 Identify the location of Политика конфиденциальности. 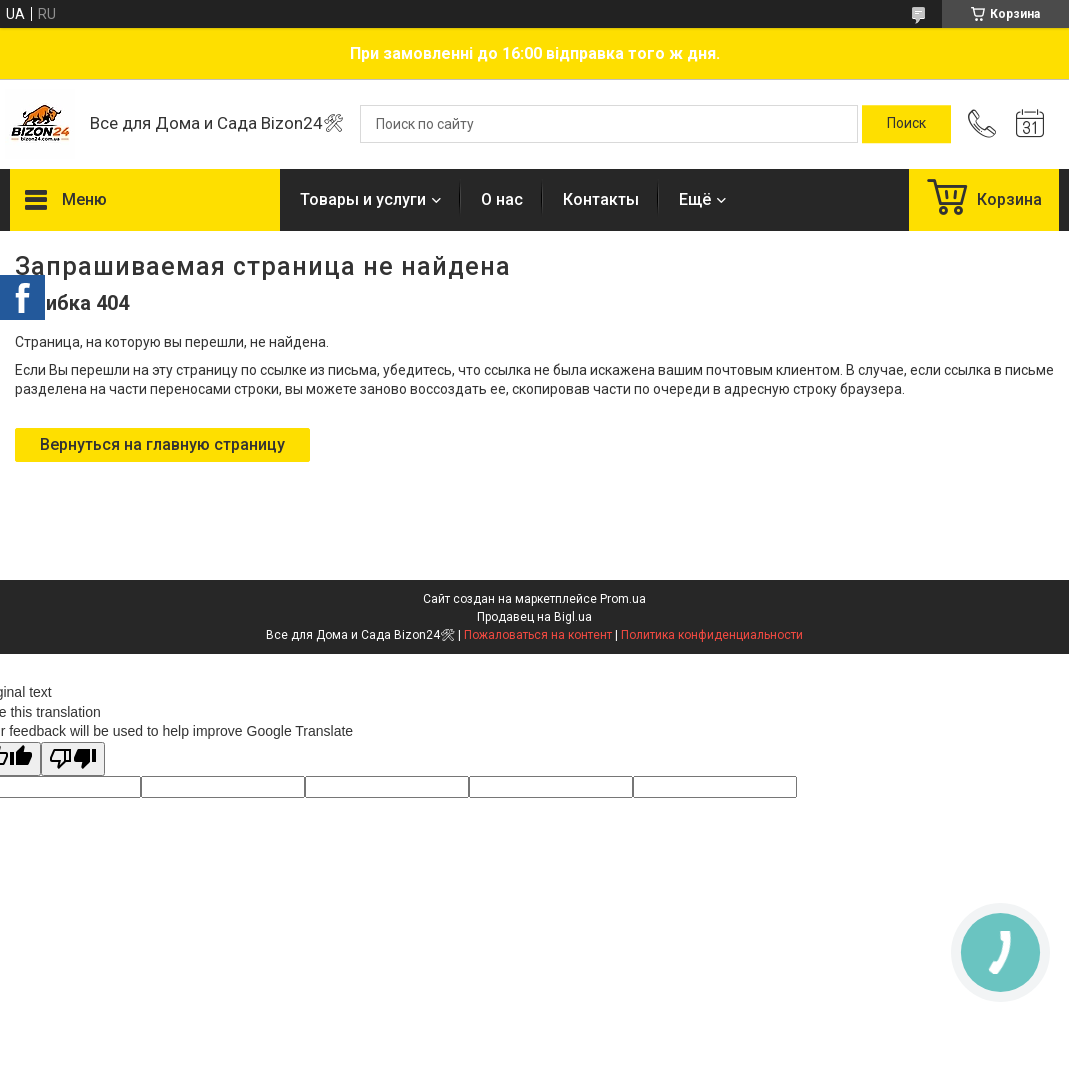
(712, 635).